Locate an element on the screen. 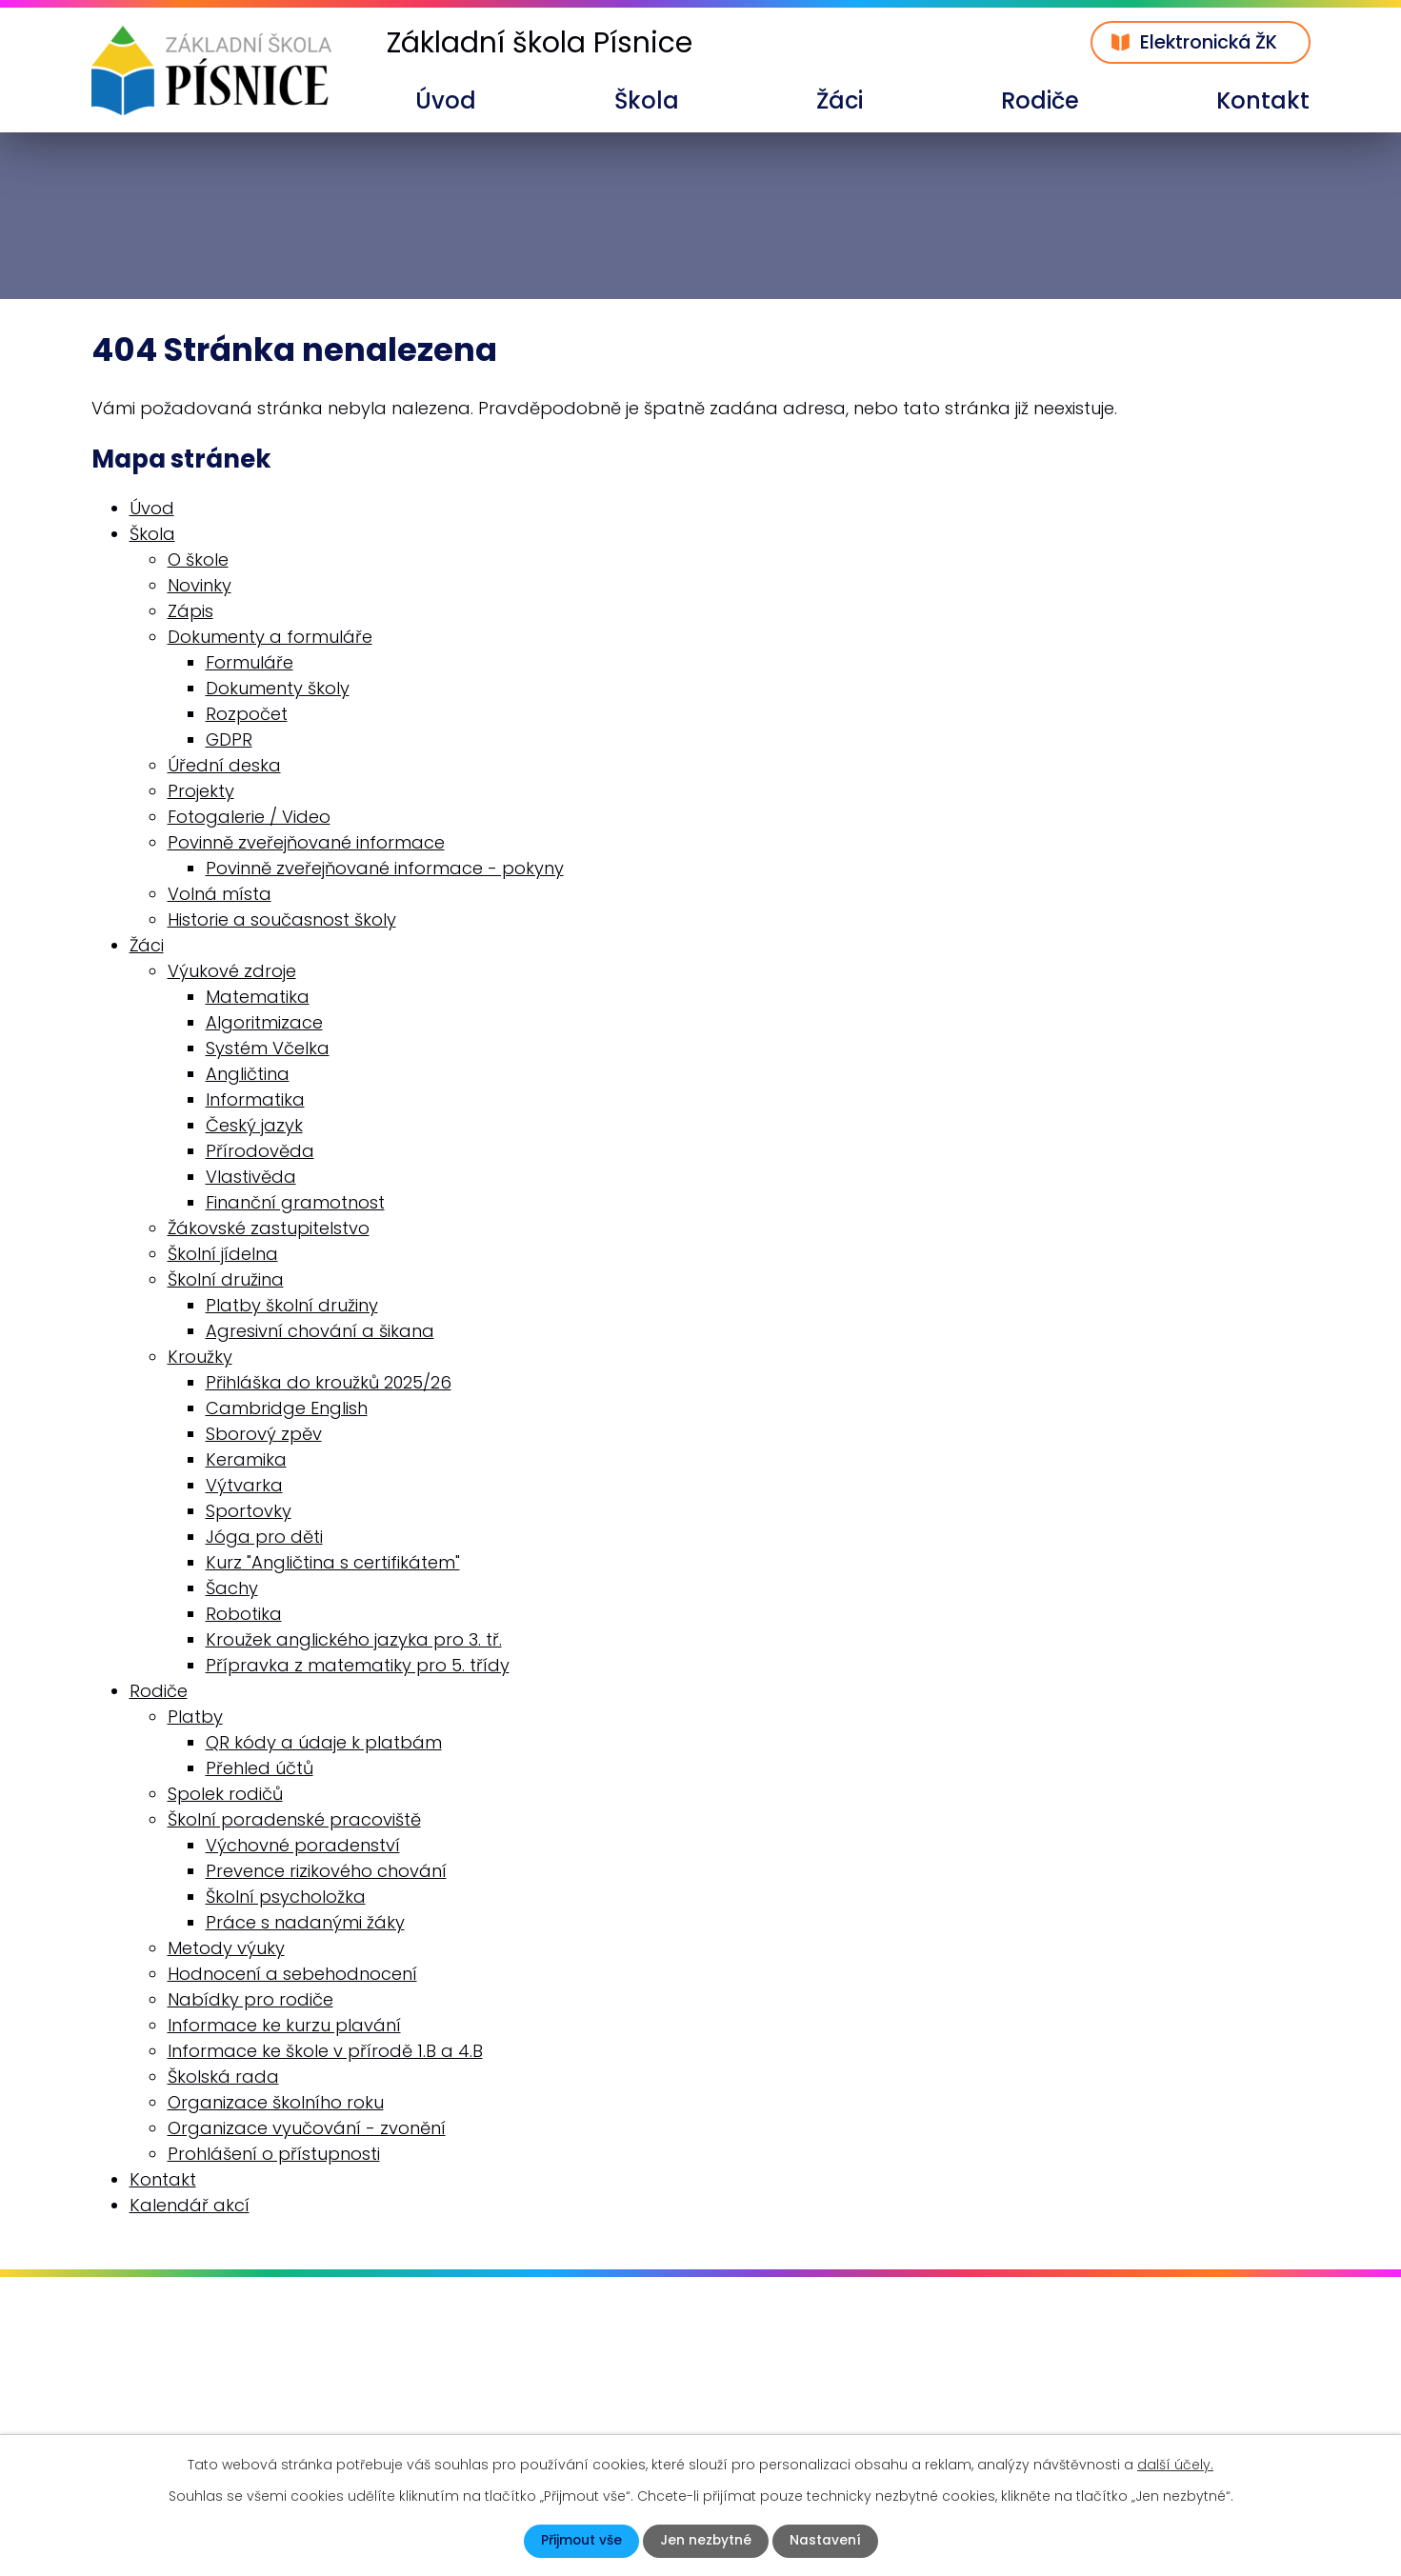  Informatika is located at coordinates (255, 1099).